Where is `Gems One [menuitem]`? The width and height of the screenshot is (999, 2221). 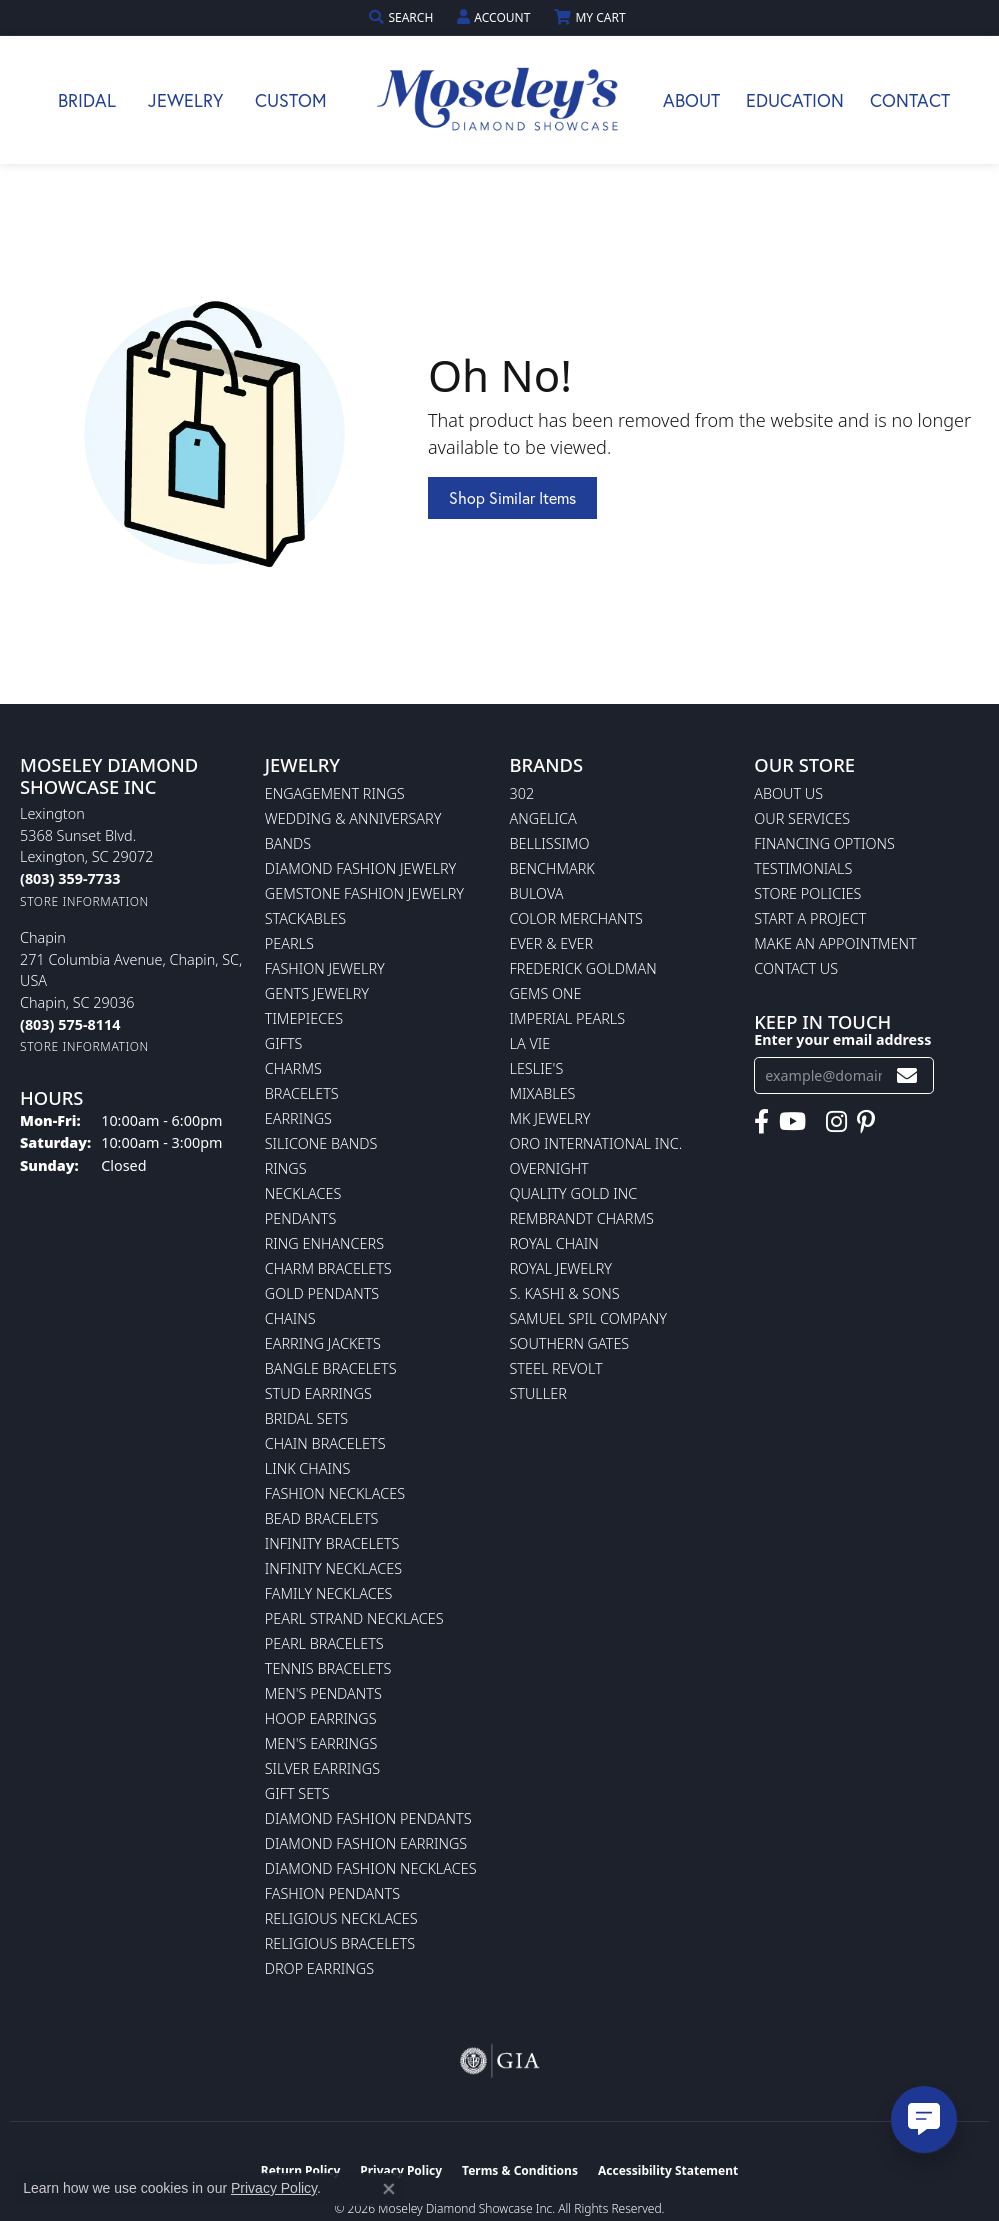 Gems One [menuitem] is located at coordinates (546, 993).